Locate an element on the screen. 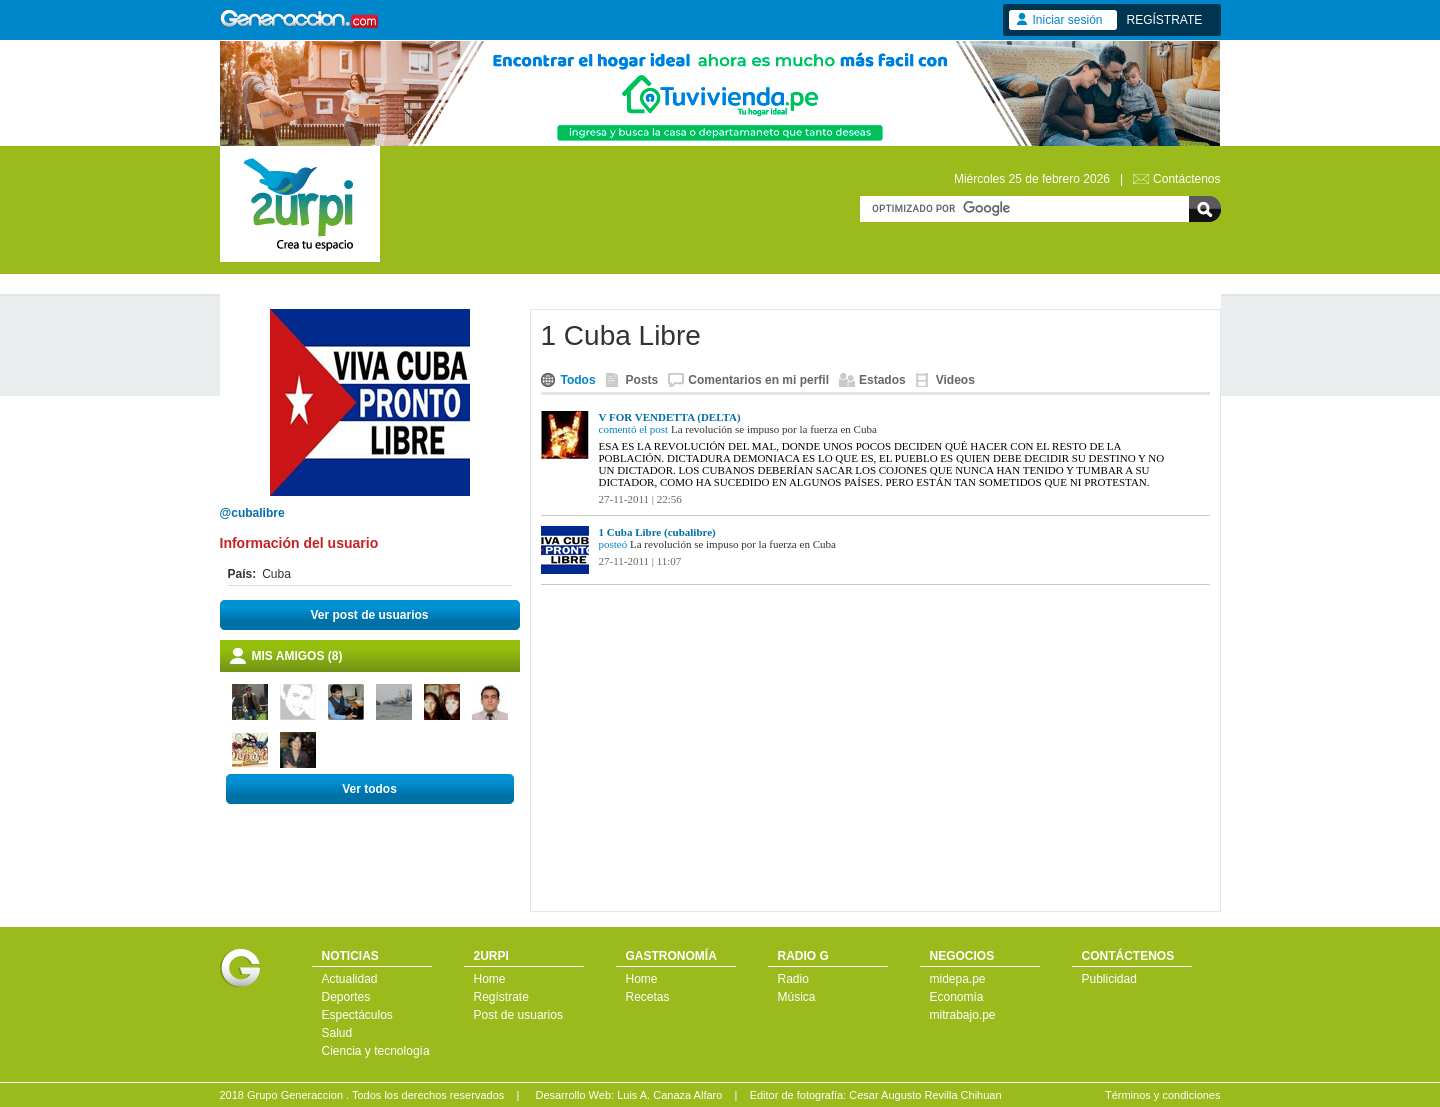 The image size is (1440, 1107). mitrabajo.pe is located at coordinates (963, 1015).